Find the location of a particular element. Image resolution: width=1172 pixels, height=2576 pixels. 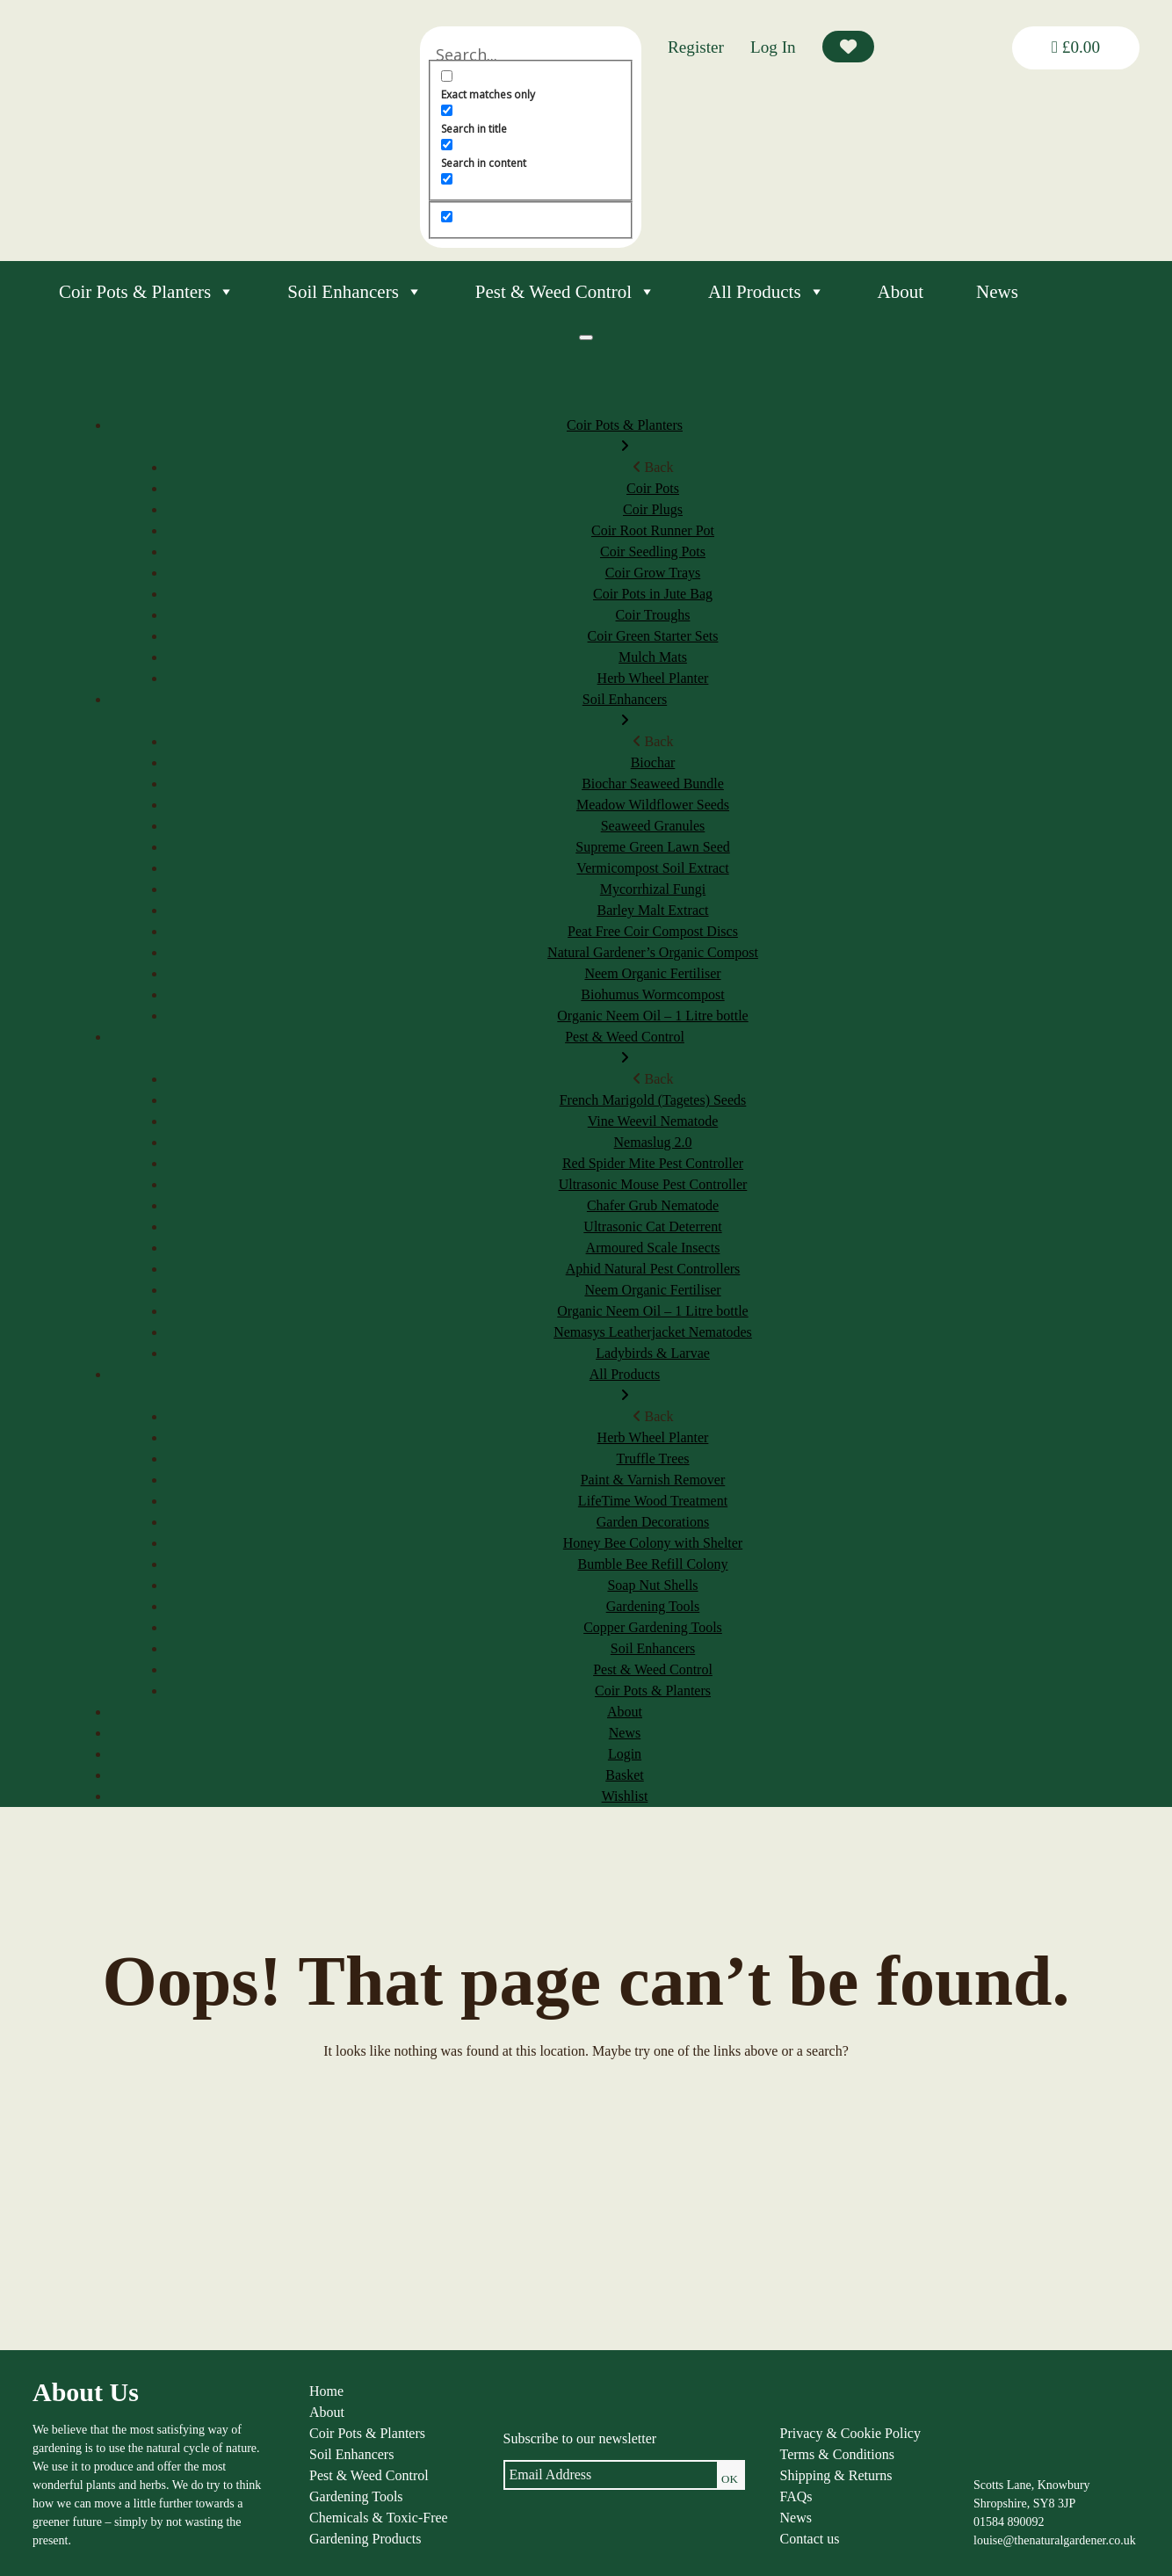

Truffle Trees [menuitem] is located at coordinates (652, 1458).